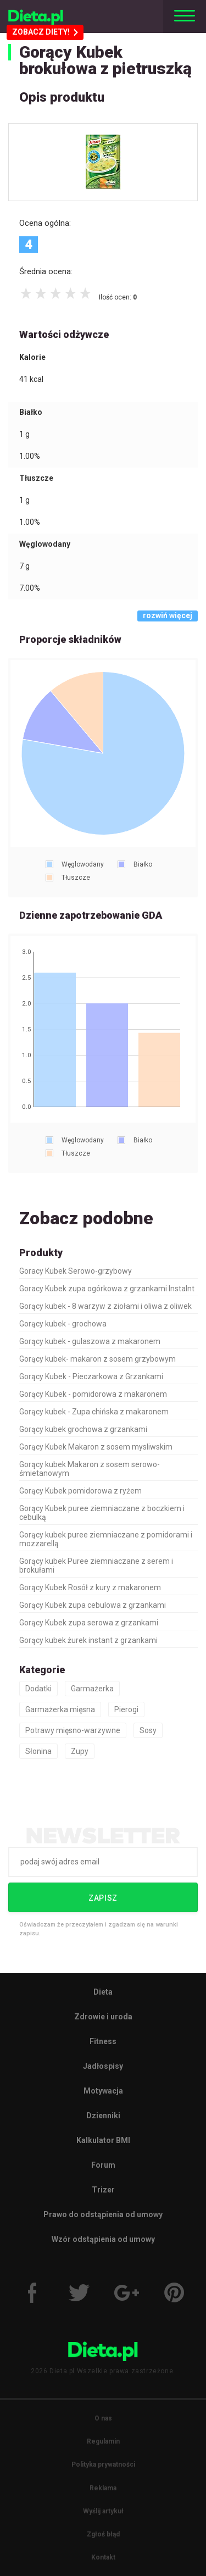 The width and height of the screenshot is (206, 2576). Describe the element at coordinates (167, 615) in the screenshot. I see `rozwiń więcej` at that location.